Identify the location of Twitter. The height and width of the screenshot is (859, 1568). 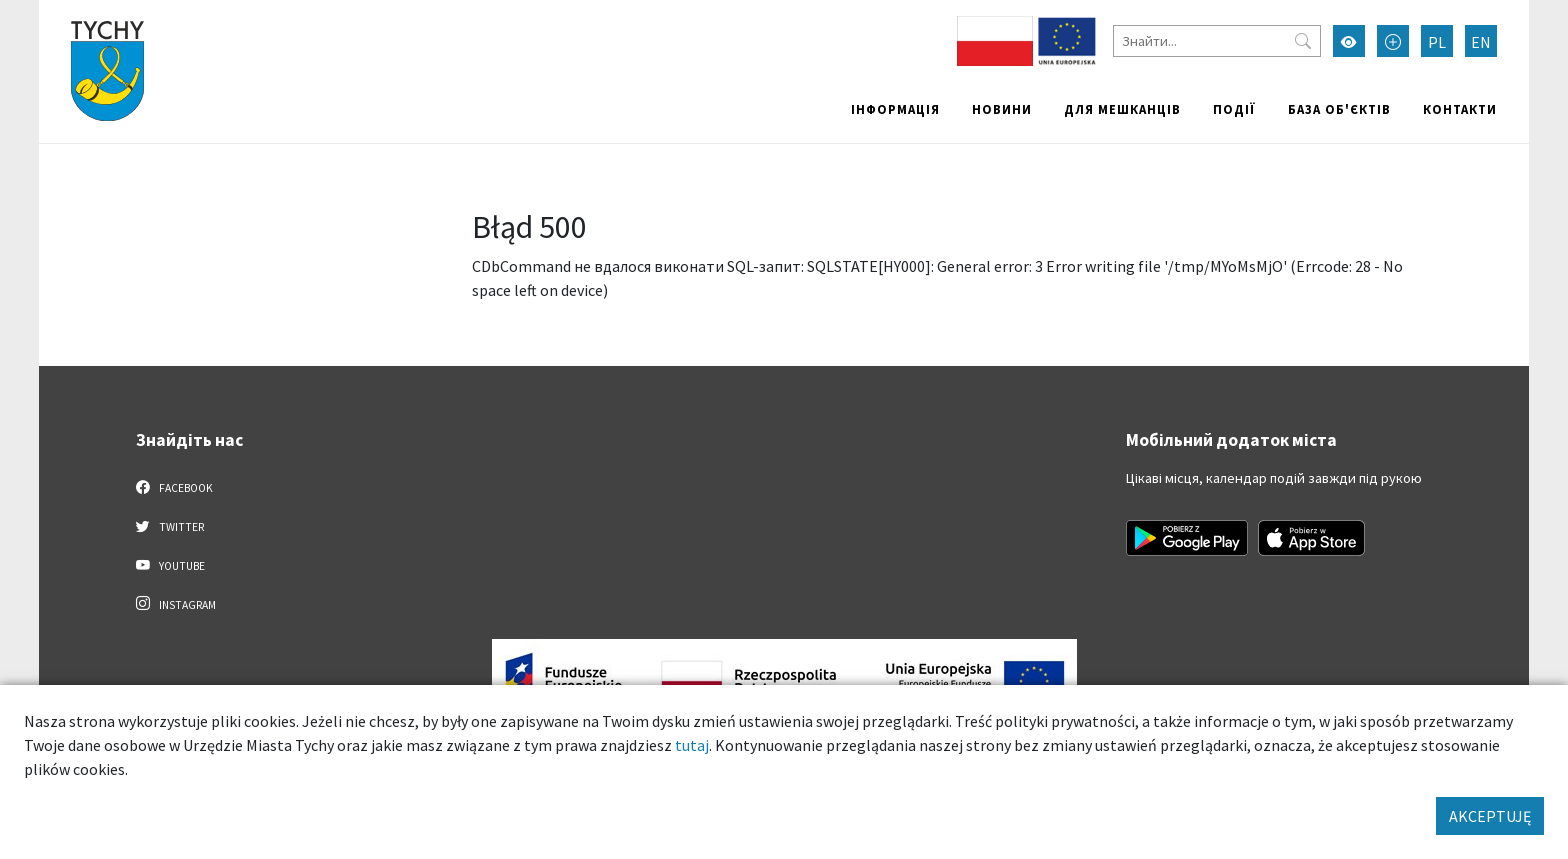
(170, 526).